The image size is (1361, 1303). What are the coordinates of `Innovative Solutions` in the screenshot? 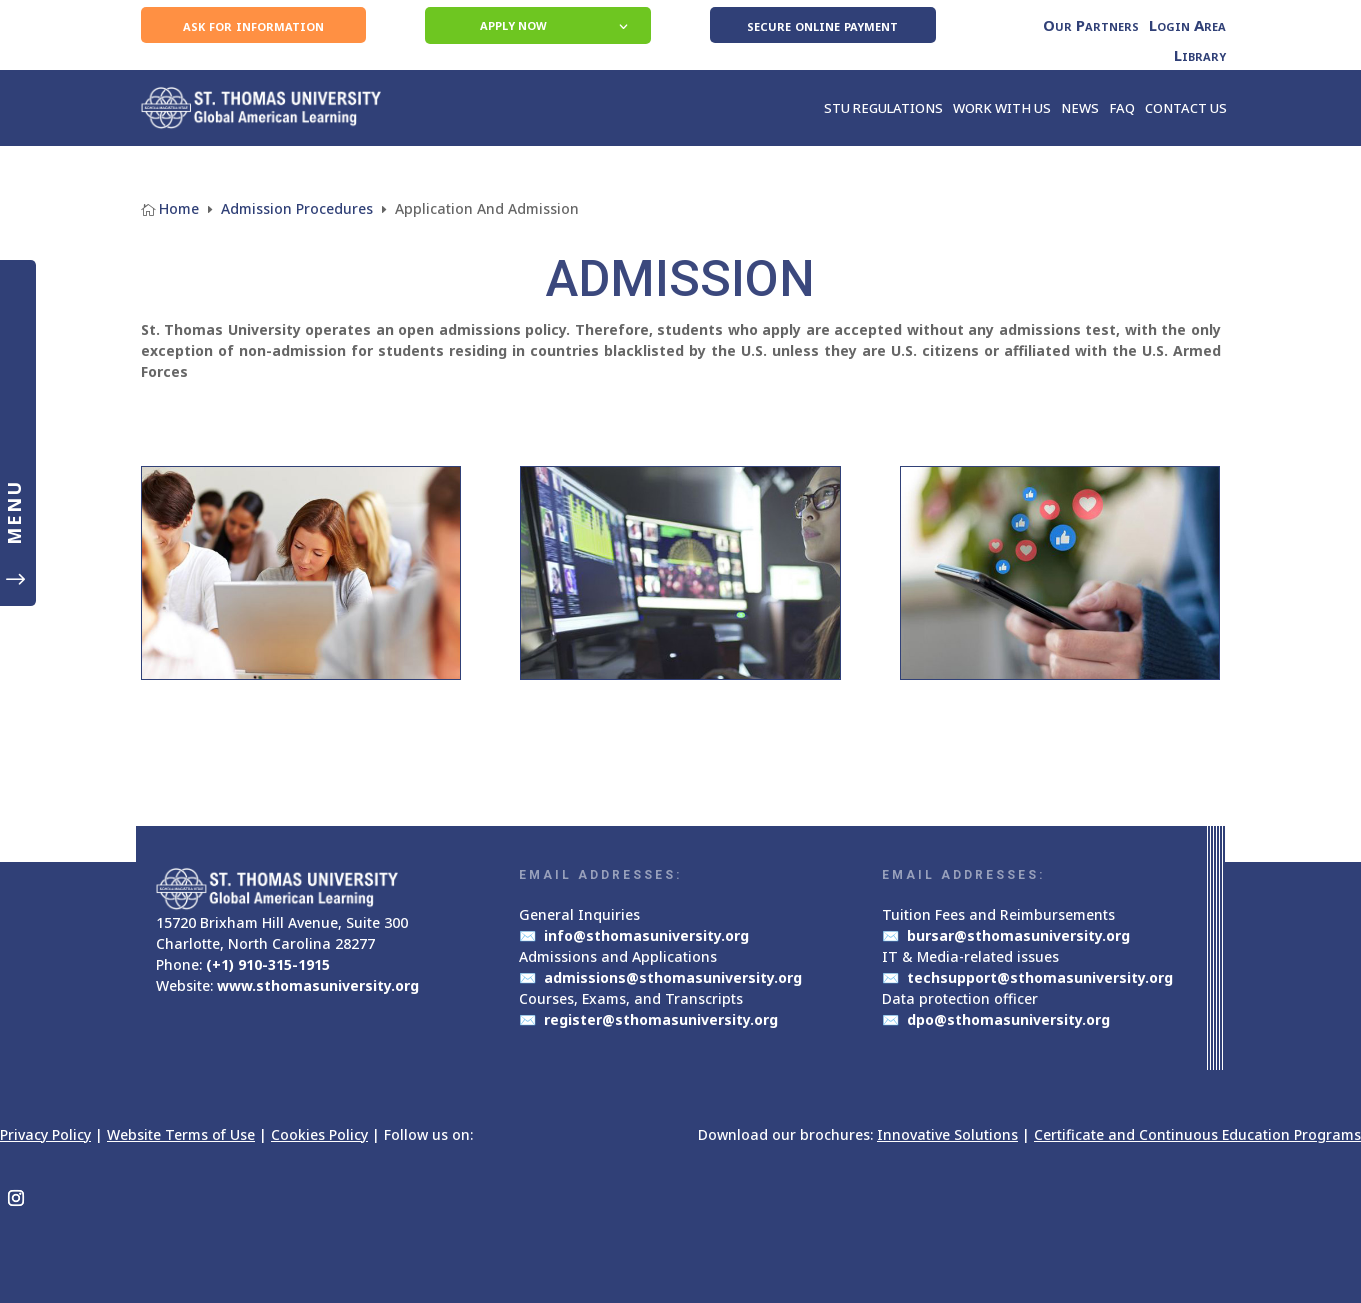 It's located at (947, 1134).